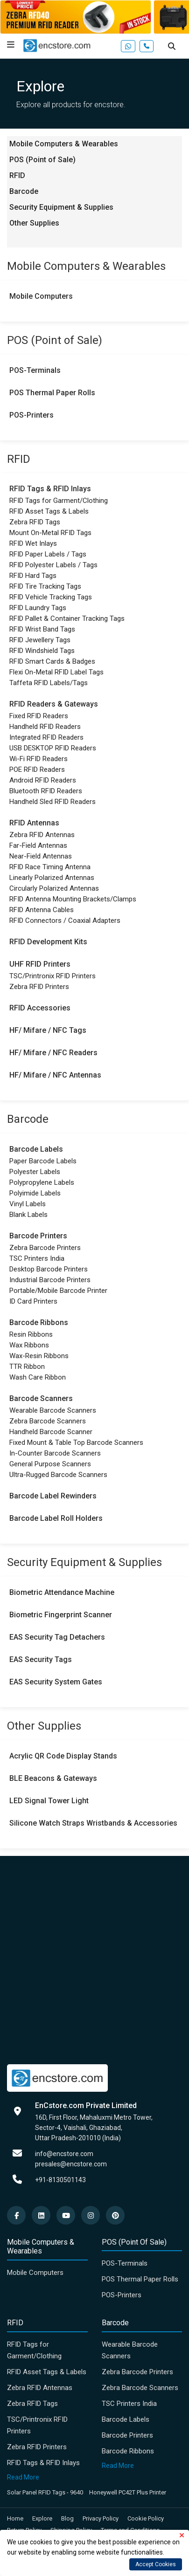 This screenshot has height=2576, width=189. I want to click on Vinyl Labels, so click(27, 1204).